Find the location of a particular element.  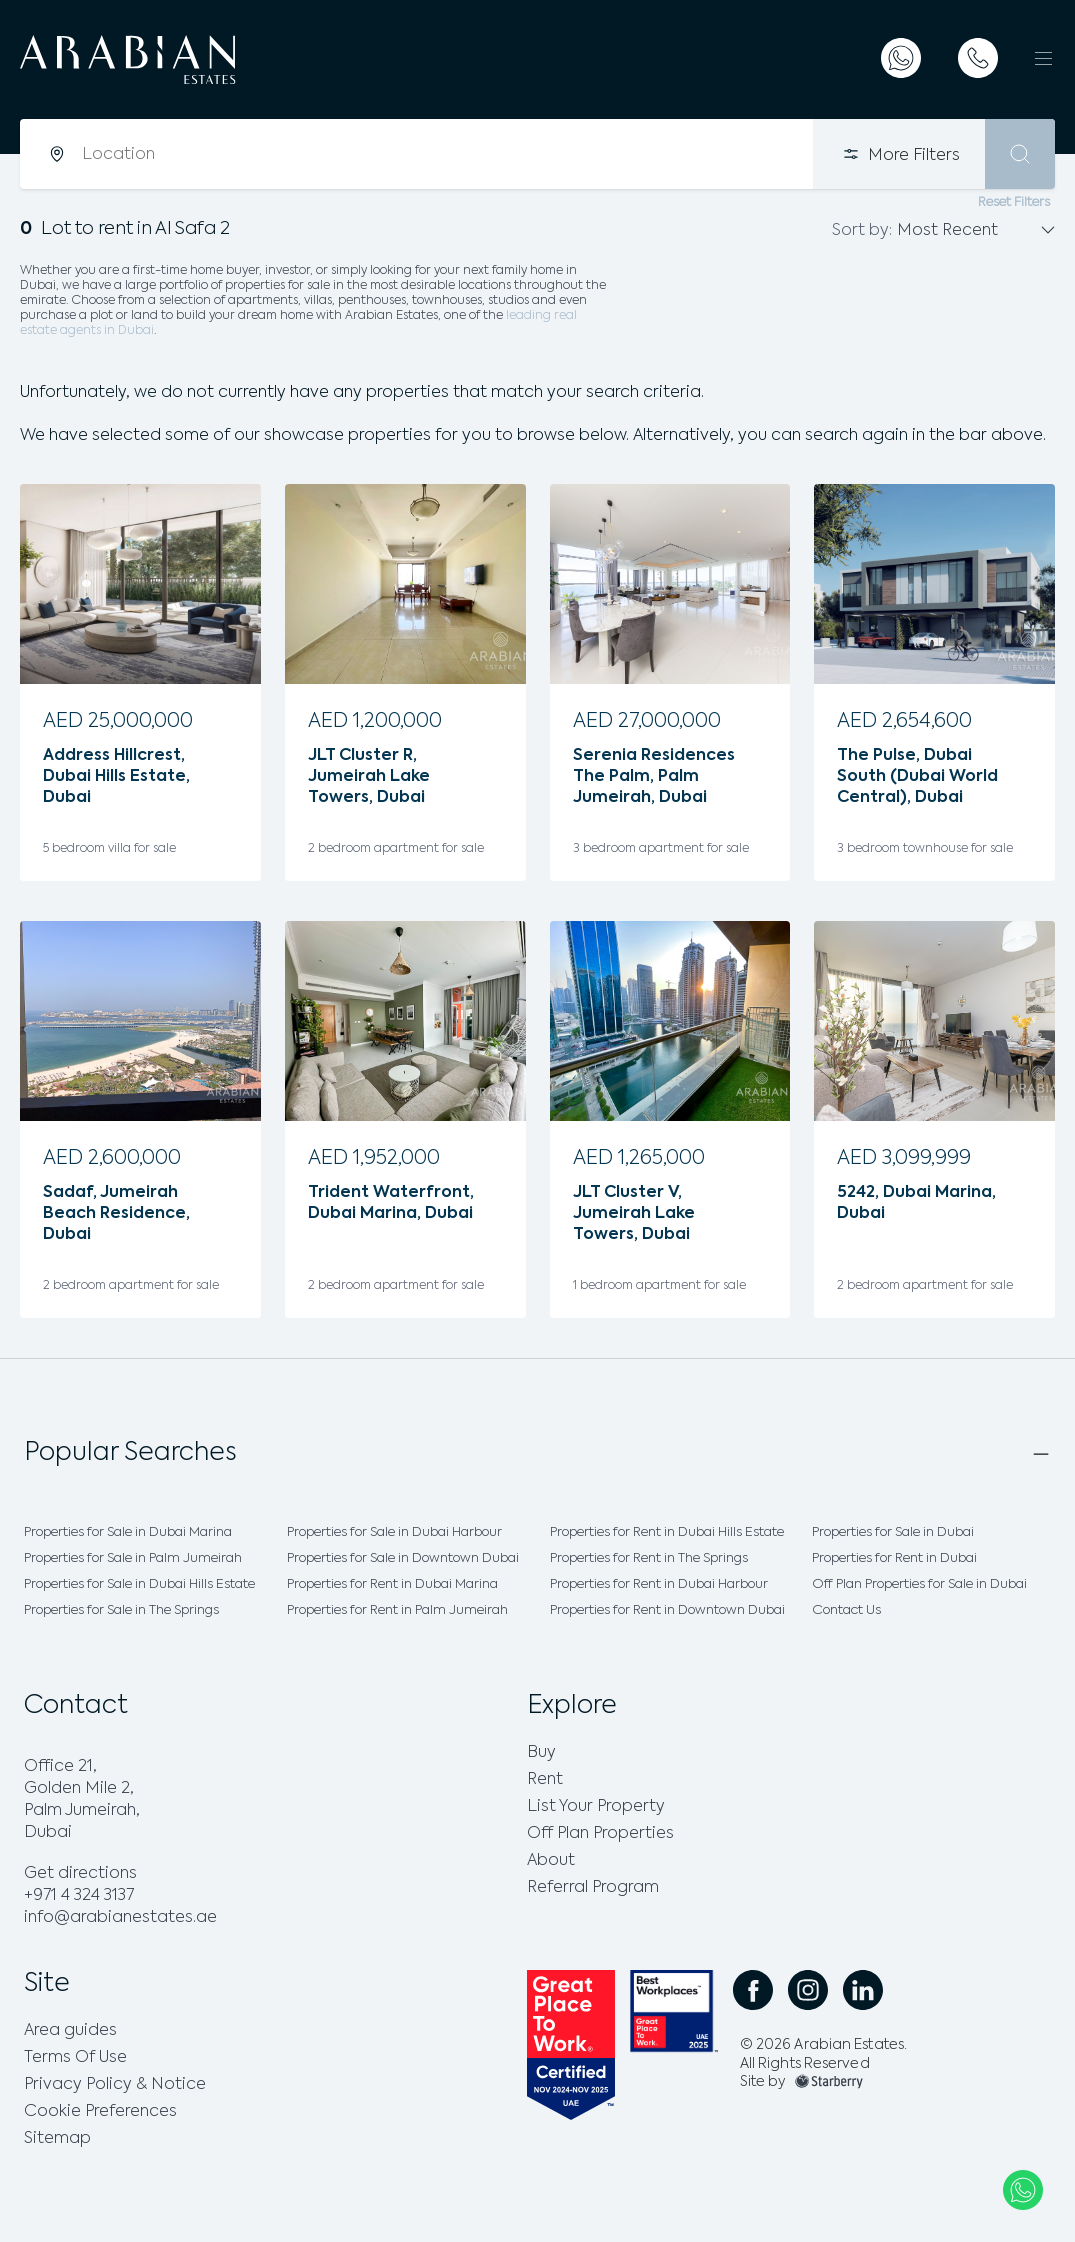

Properties for Sale in Downtown Dubai is located at coordinates (403, 1558).